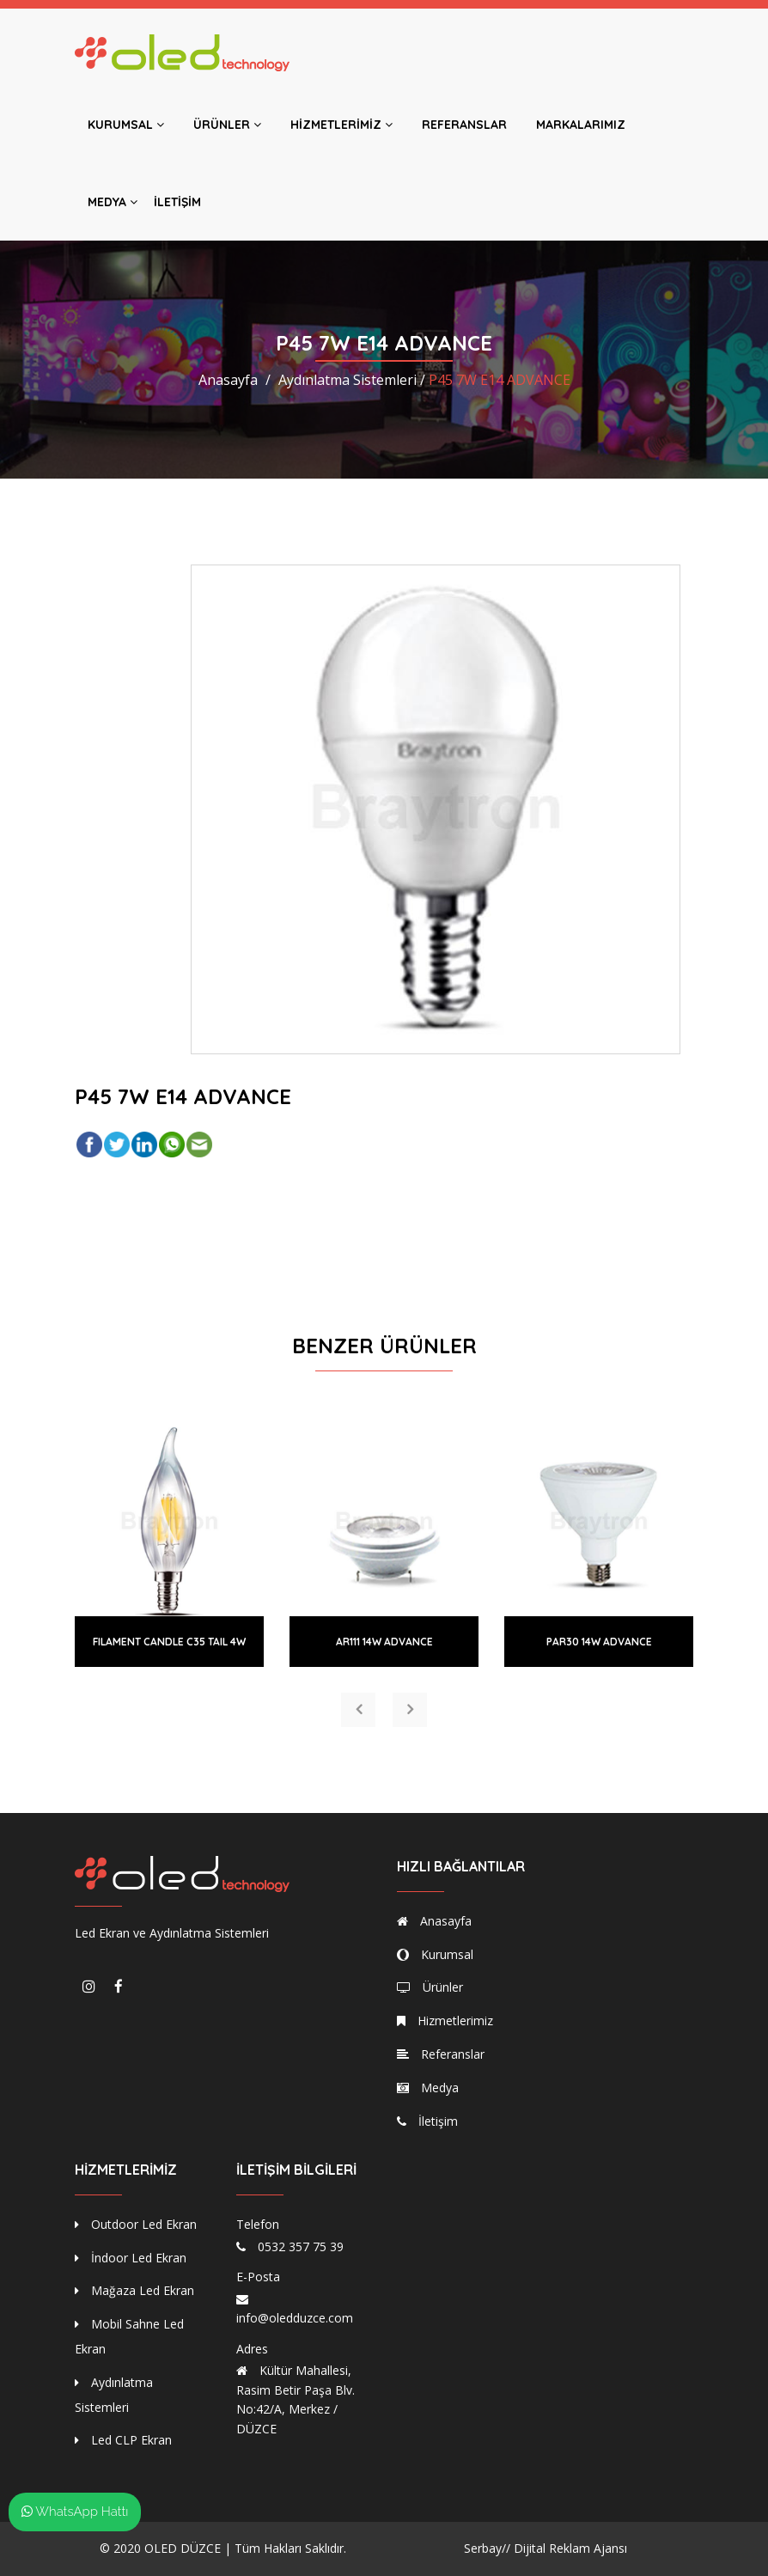  I want to click on İletişim, so click(177, 202).